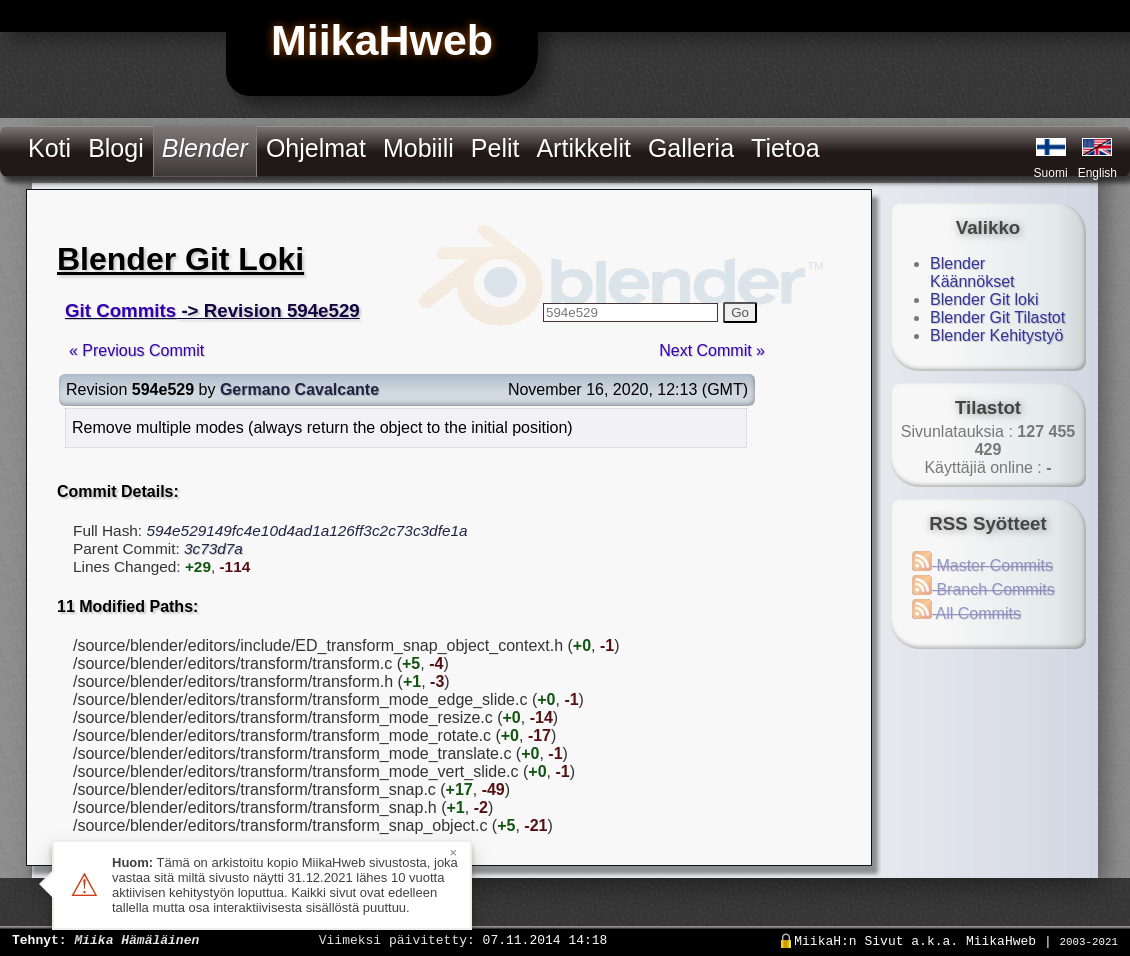 This screenshot has width=1130, height=956. What do you see at coordinates (785, 148) in the screenshot?
I see `Tietoa` at bounding box center [785, 148].